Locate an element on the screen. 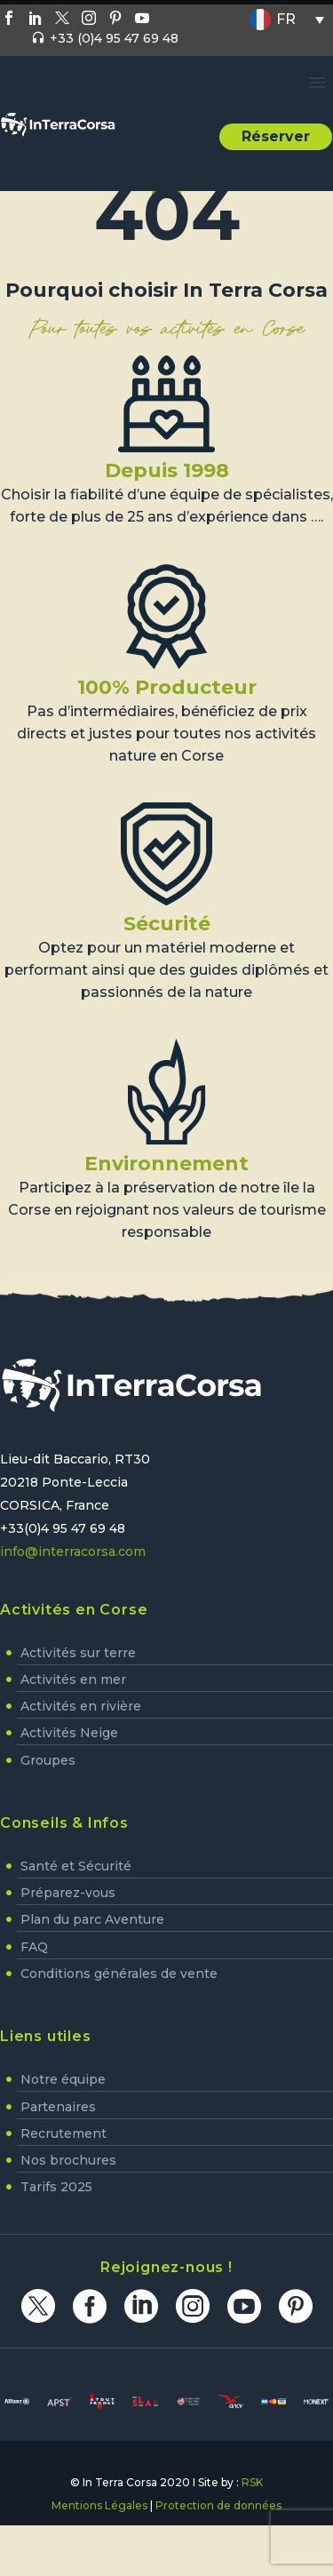 Image resolution: width=333 pixels, height=2576 pixels. Préparez-vous is located at coordinates (67, 1893).